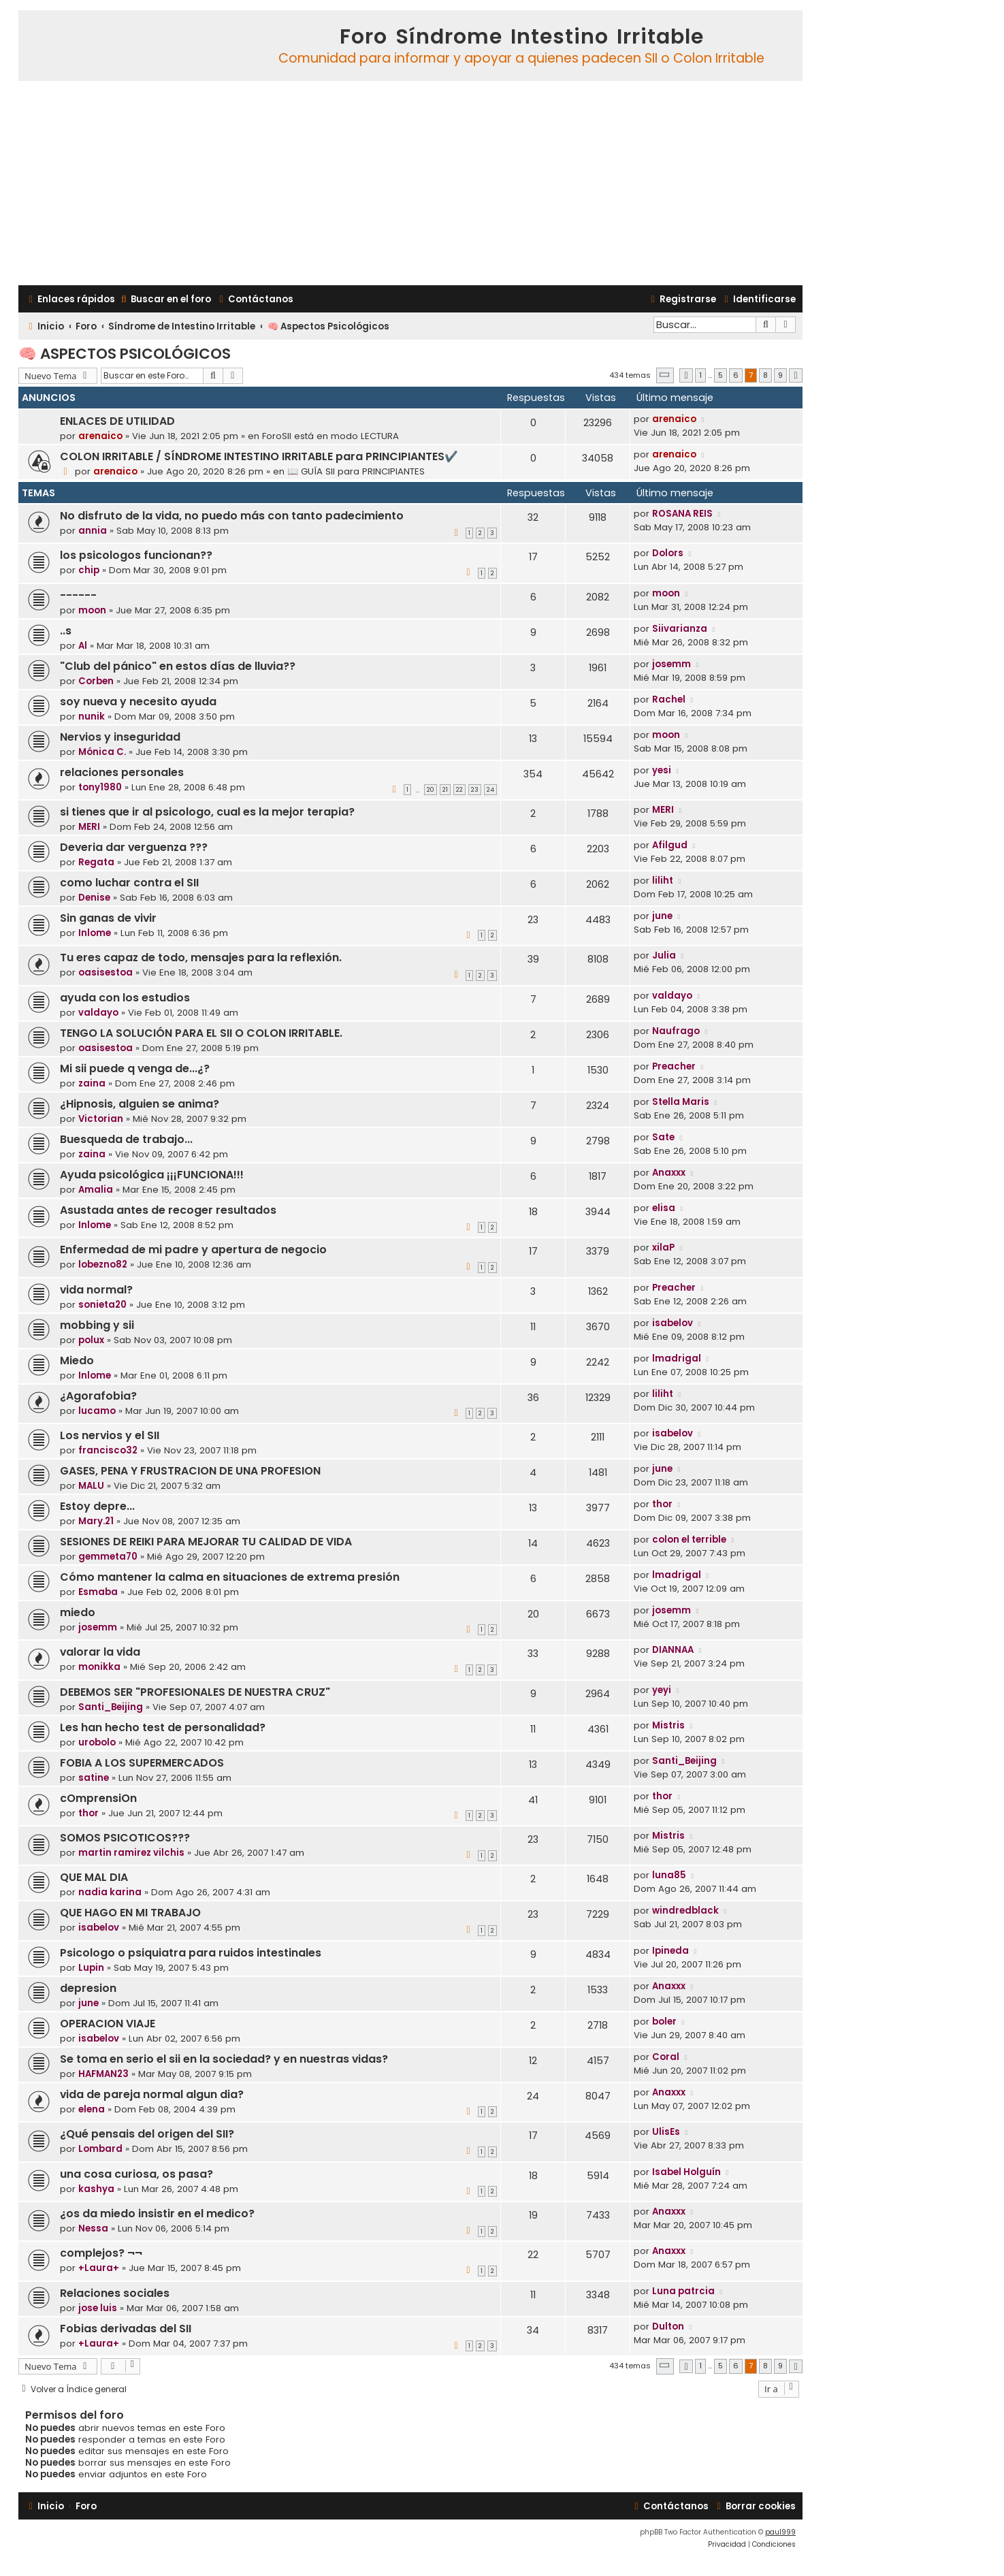  I want to click on nadia karina, so click(110, 1892).